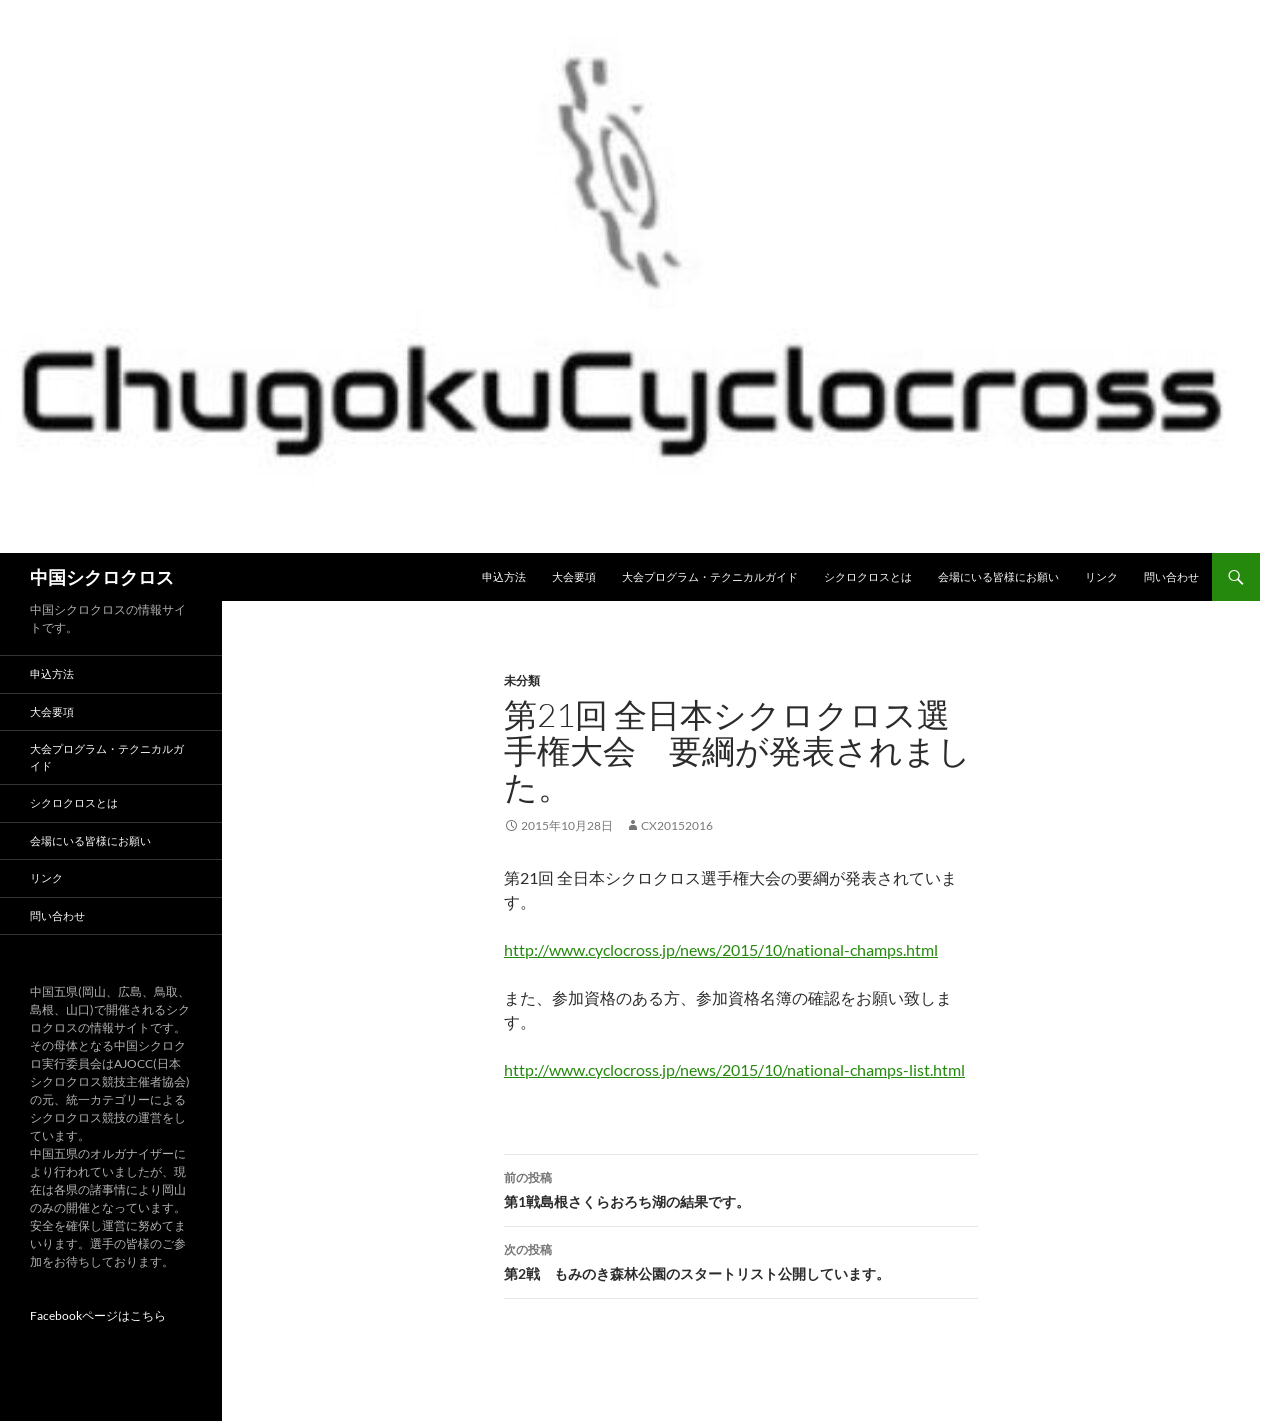 The width and height of the screenshot is (1280, 1421). What do you see at coordinates (721, 949) in the screenshot?
I see `http://www.cyclocross.jp/news/2015/10/national-champs.html` at bounding box center [721, 949].